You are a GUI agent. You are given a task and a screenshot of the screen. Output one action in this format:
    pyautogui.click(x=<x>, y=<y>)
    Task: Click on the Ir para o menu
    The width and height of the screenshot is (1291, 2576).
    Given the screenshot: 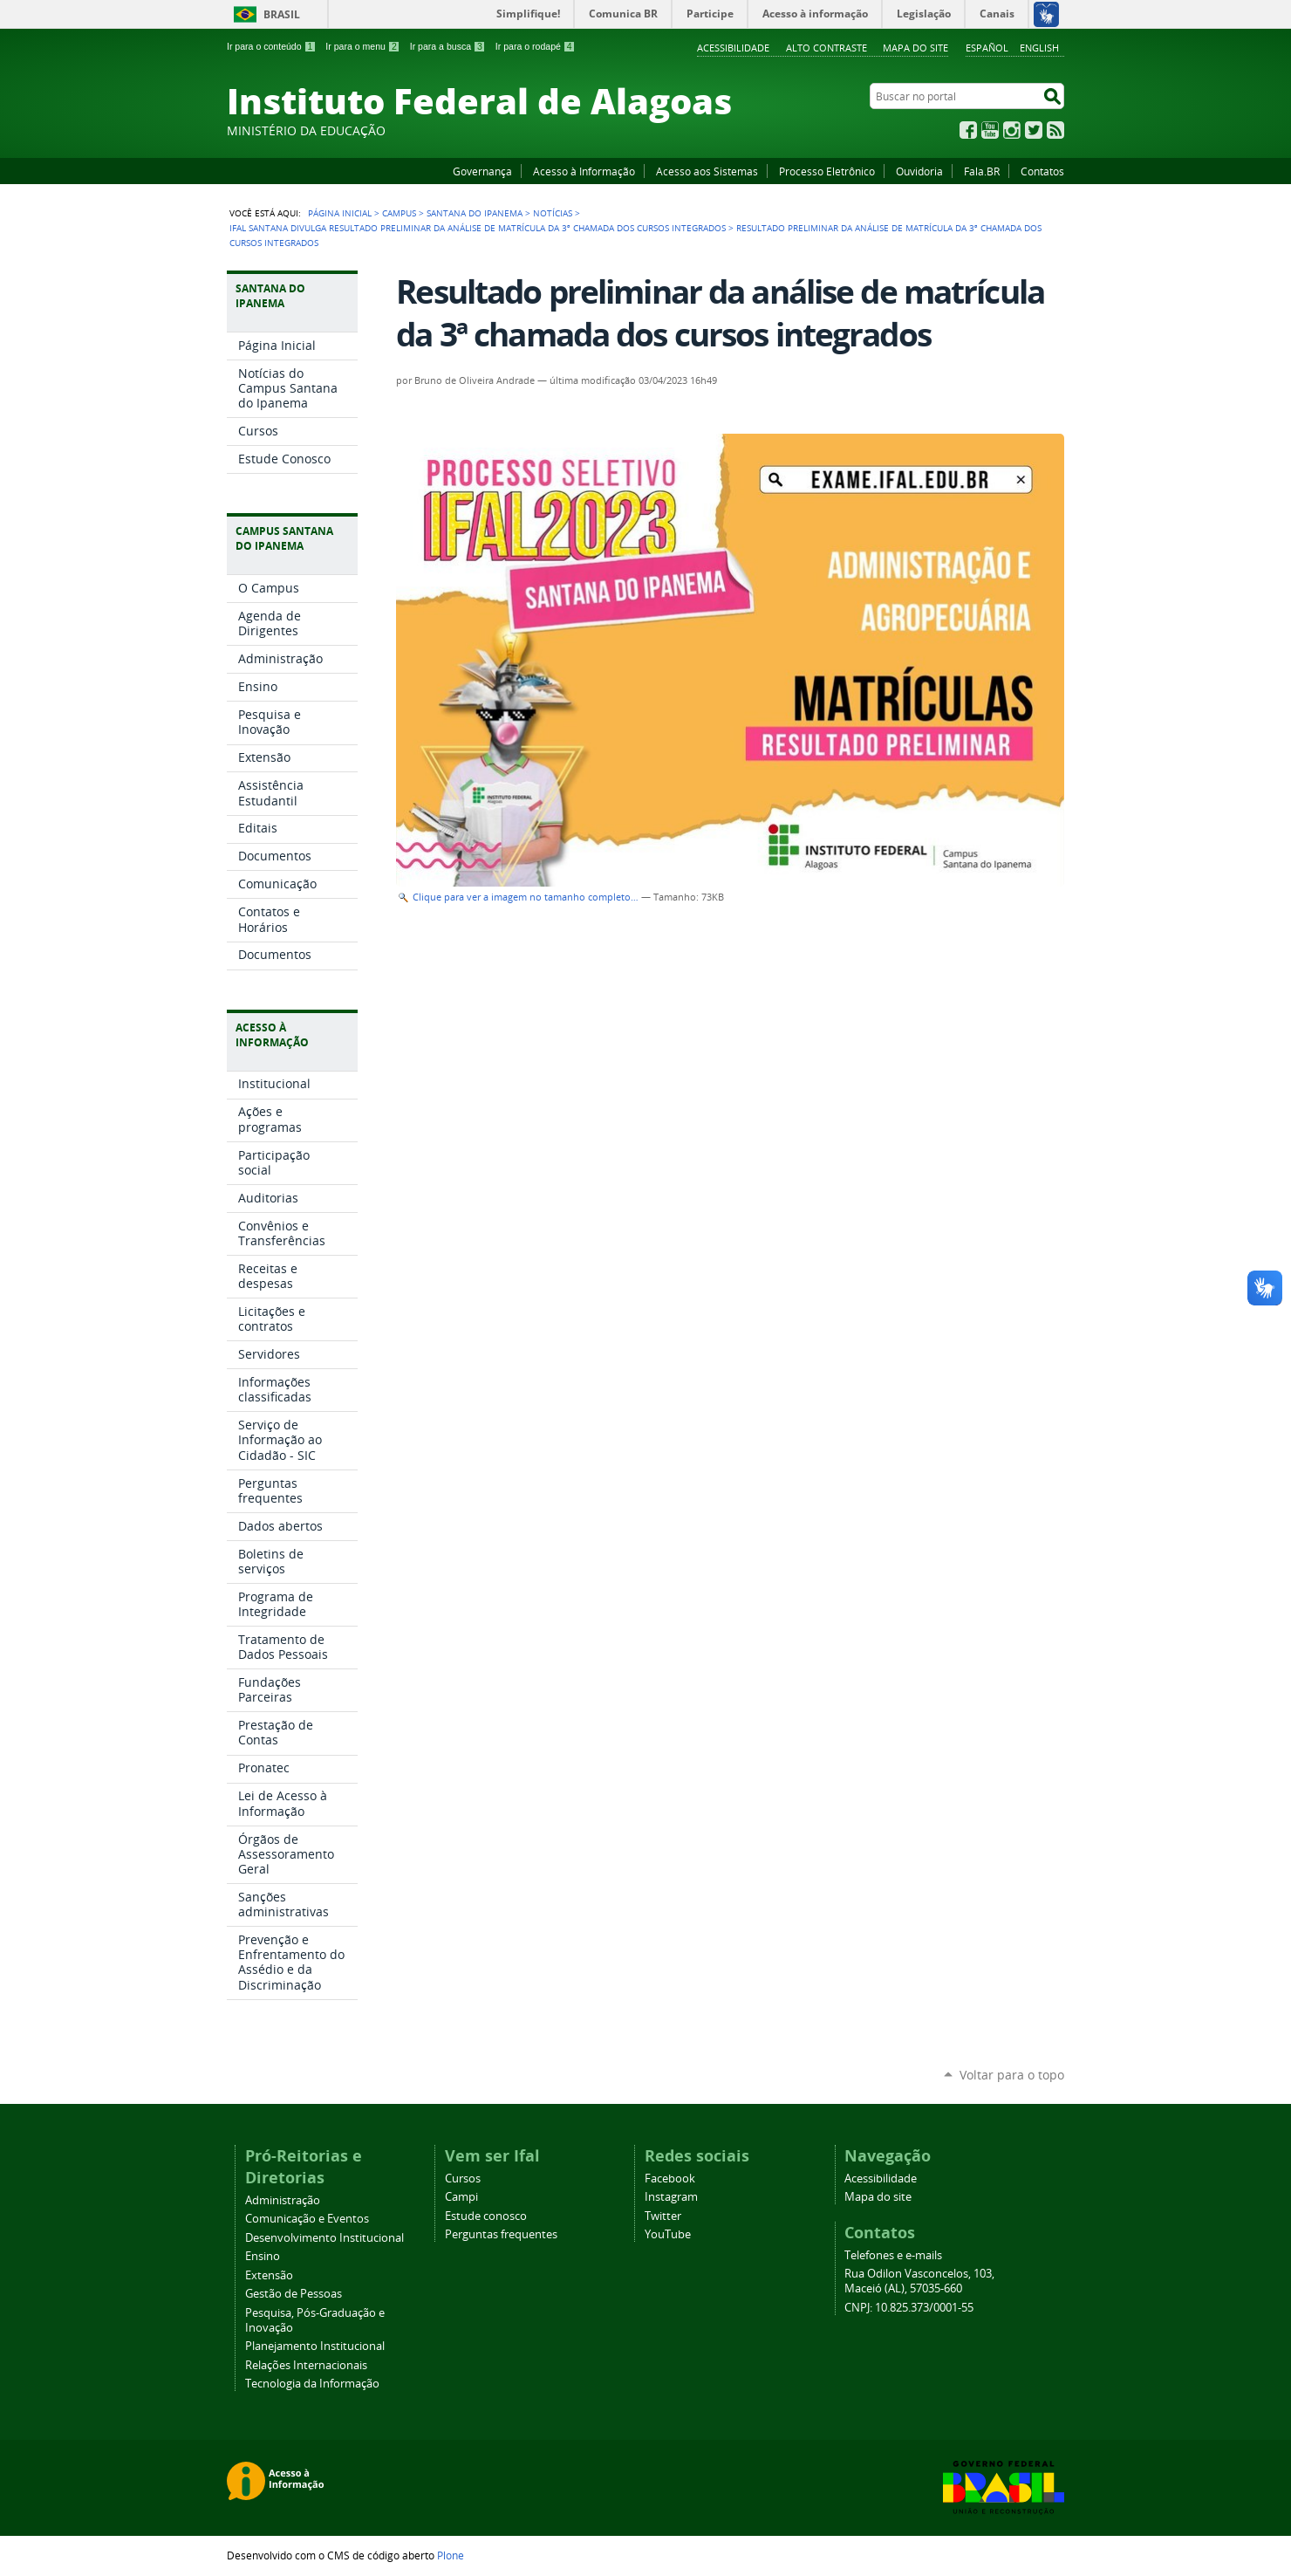 What is the action you would take?
    pyautogui.click(x=362, y=46)
    